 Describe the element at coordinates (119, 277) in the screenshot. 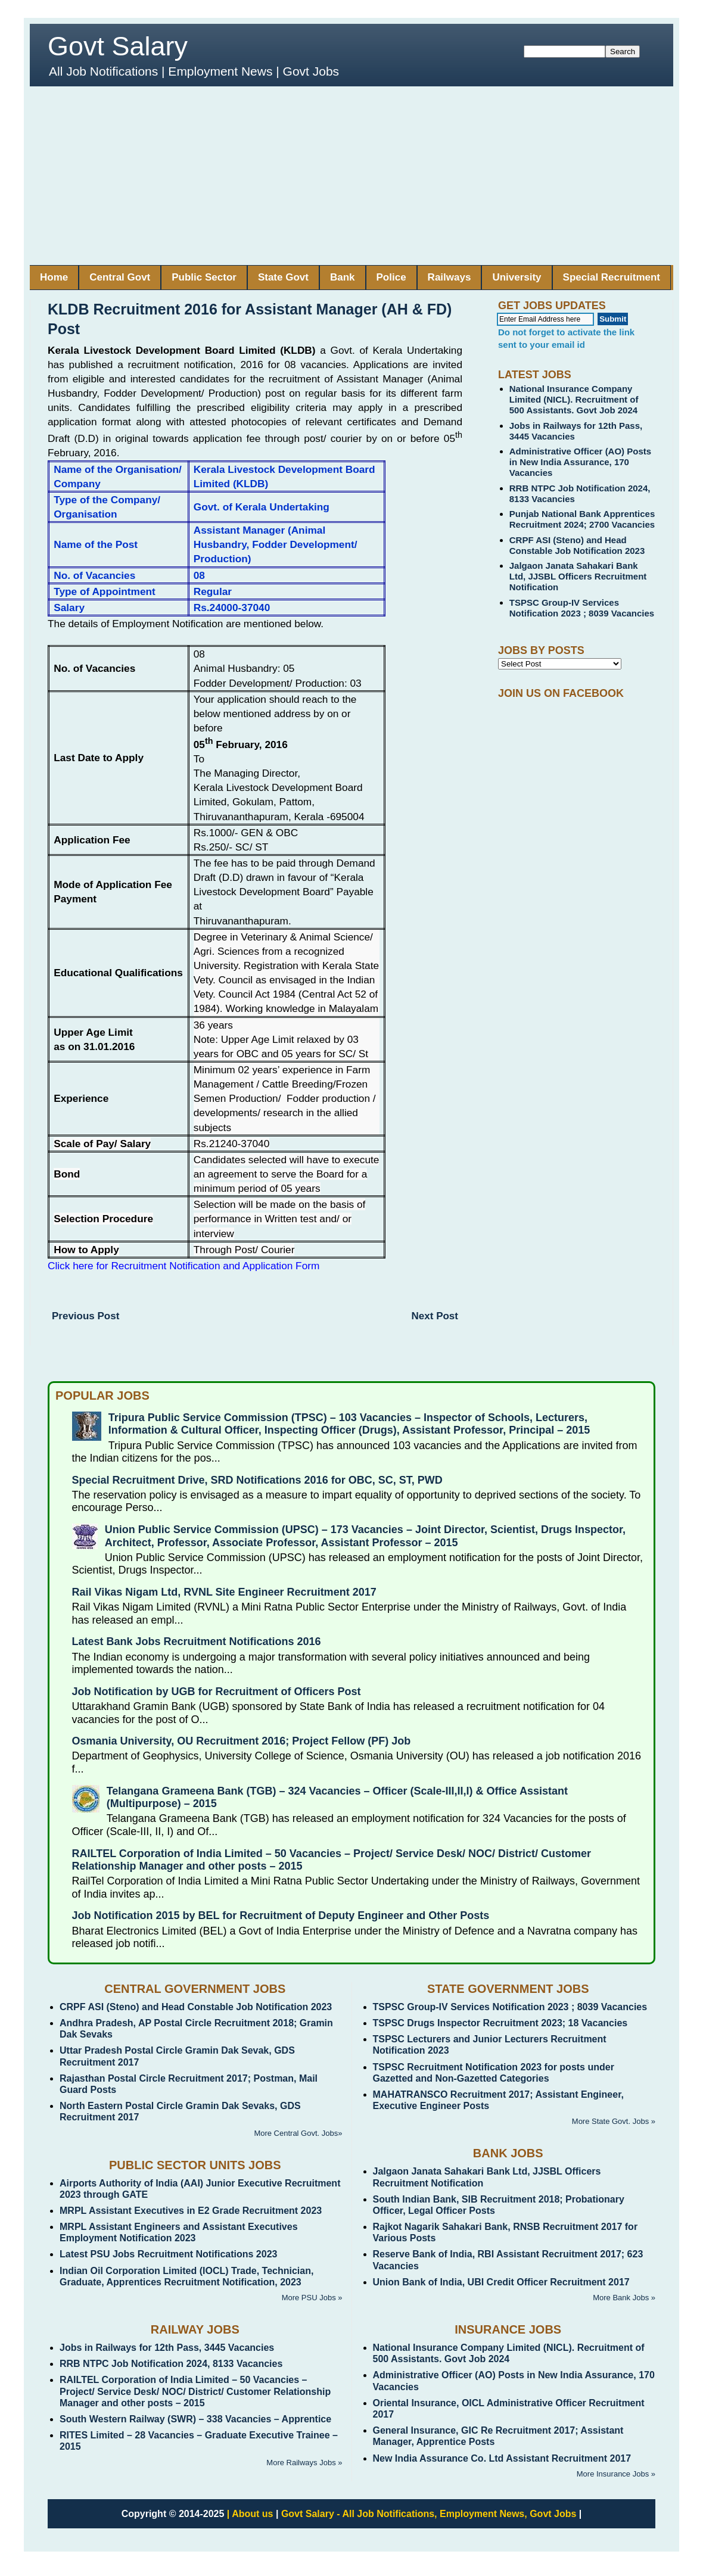

I see `Central Govt` at that location.